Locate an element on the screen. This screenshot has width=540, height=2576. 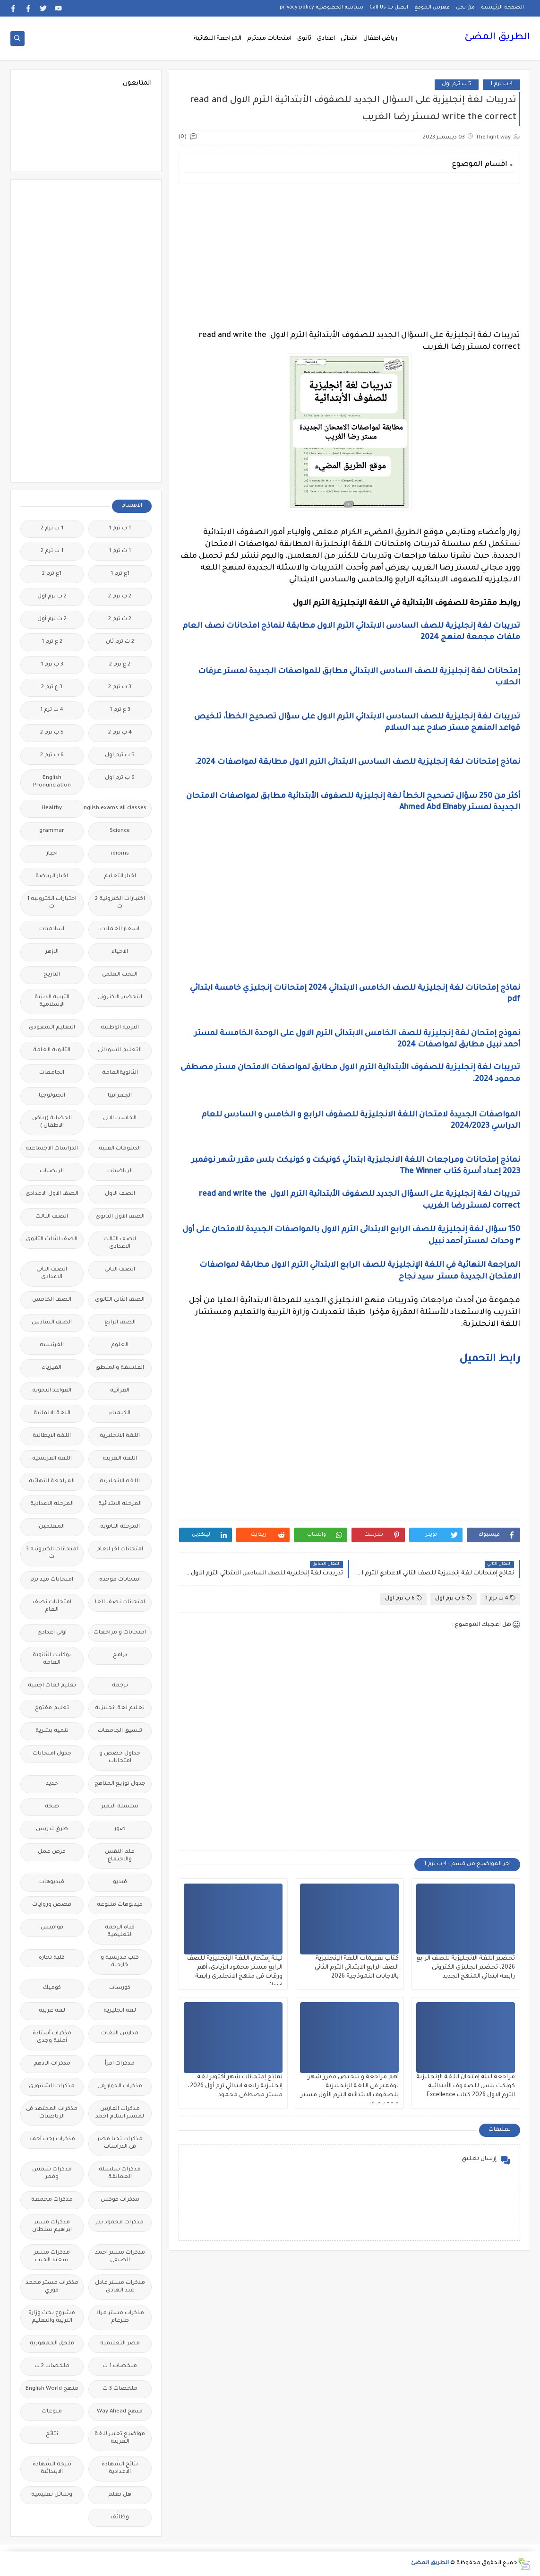
التعليم السودانى is located at coordinates (120, 1050).